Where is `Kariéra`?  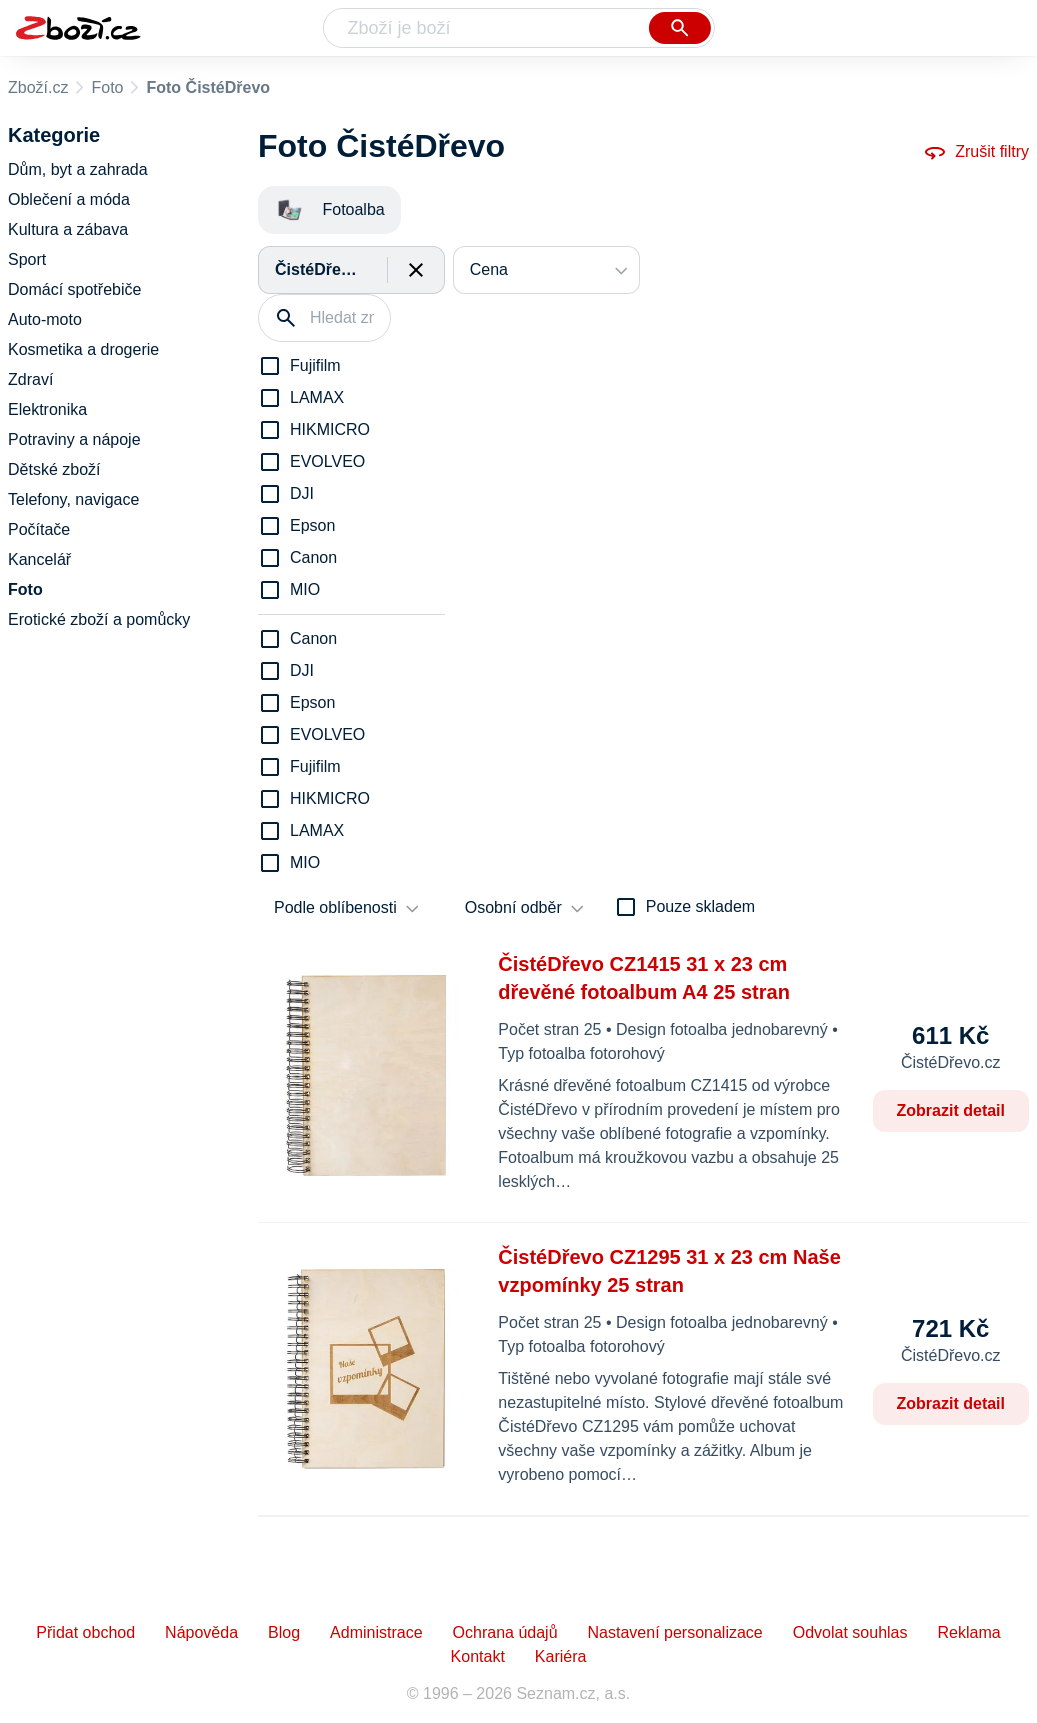
Kariéra is located at coordinates (561, 1656).